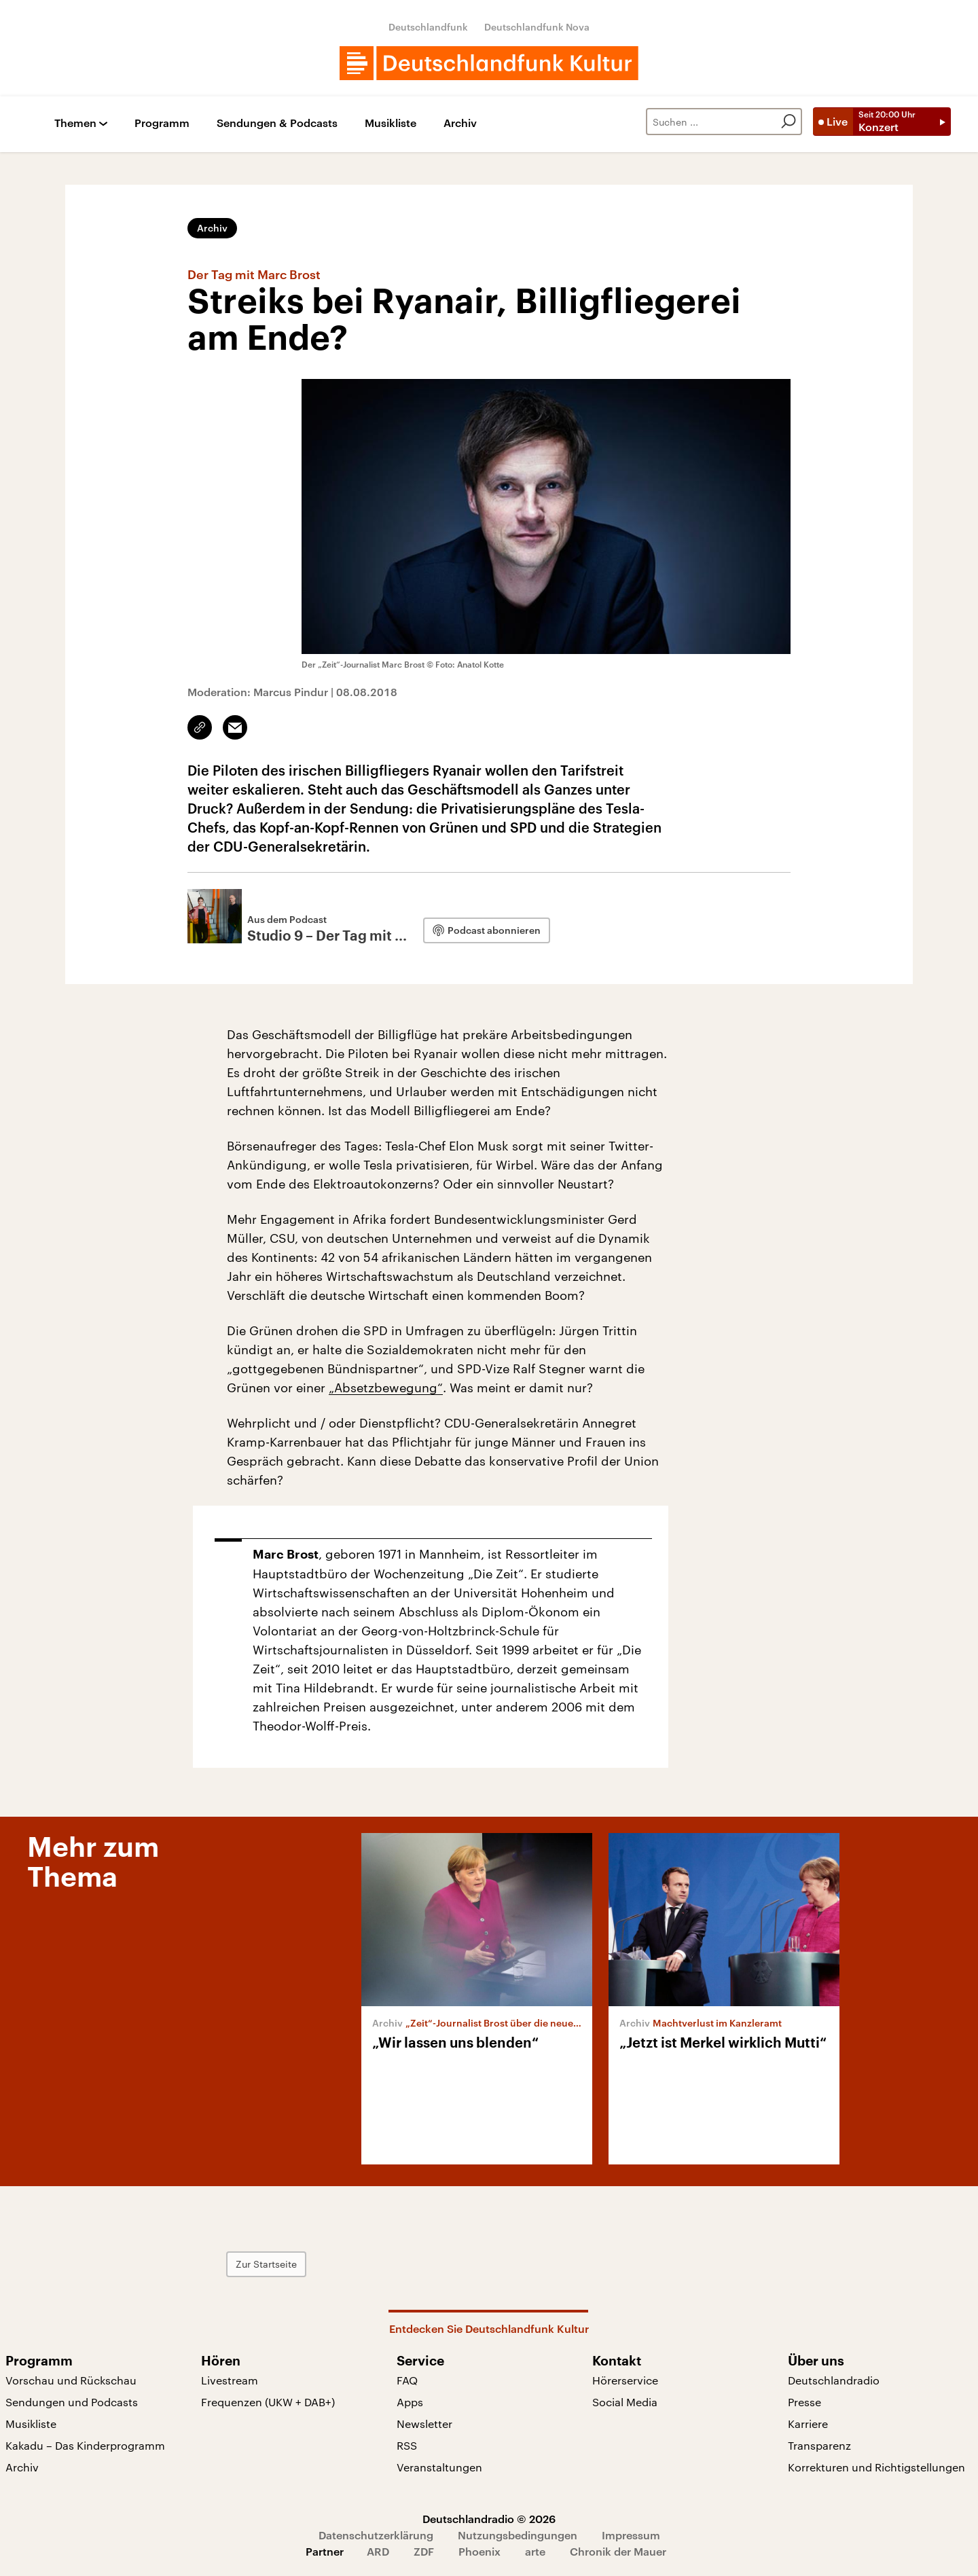  Describe the element at coordinates (277, 123) in the screenshot. I see `Sendungen & Podcasts` at that location.